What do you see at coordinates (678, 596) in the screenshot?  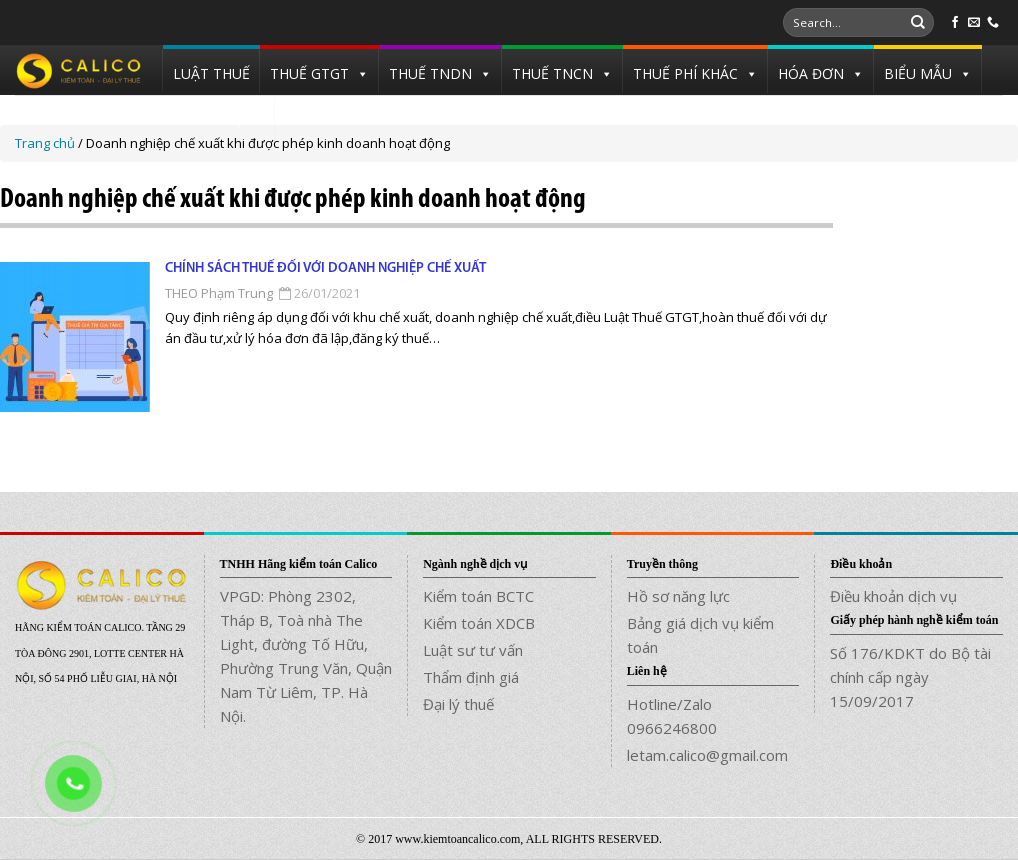 I see `Hồ sơ năng lực` at bounding box center [678, 596].